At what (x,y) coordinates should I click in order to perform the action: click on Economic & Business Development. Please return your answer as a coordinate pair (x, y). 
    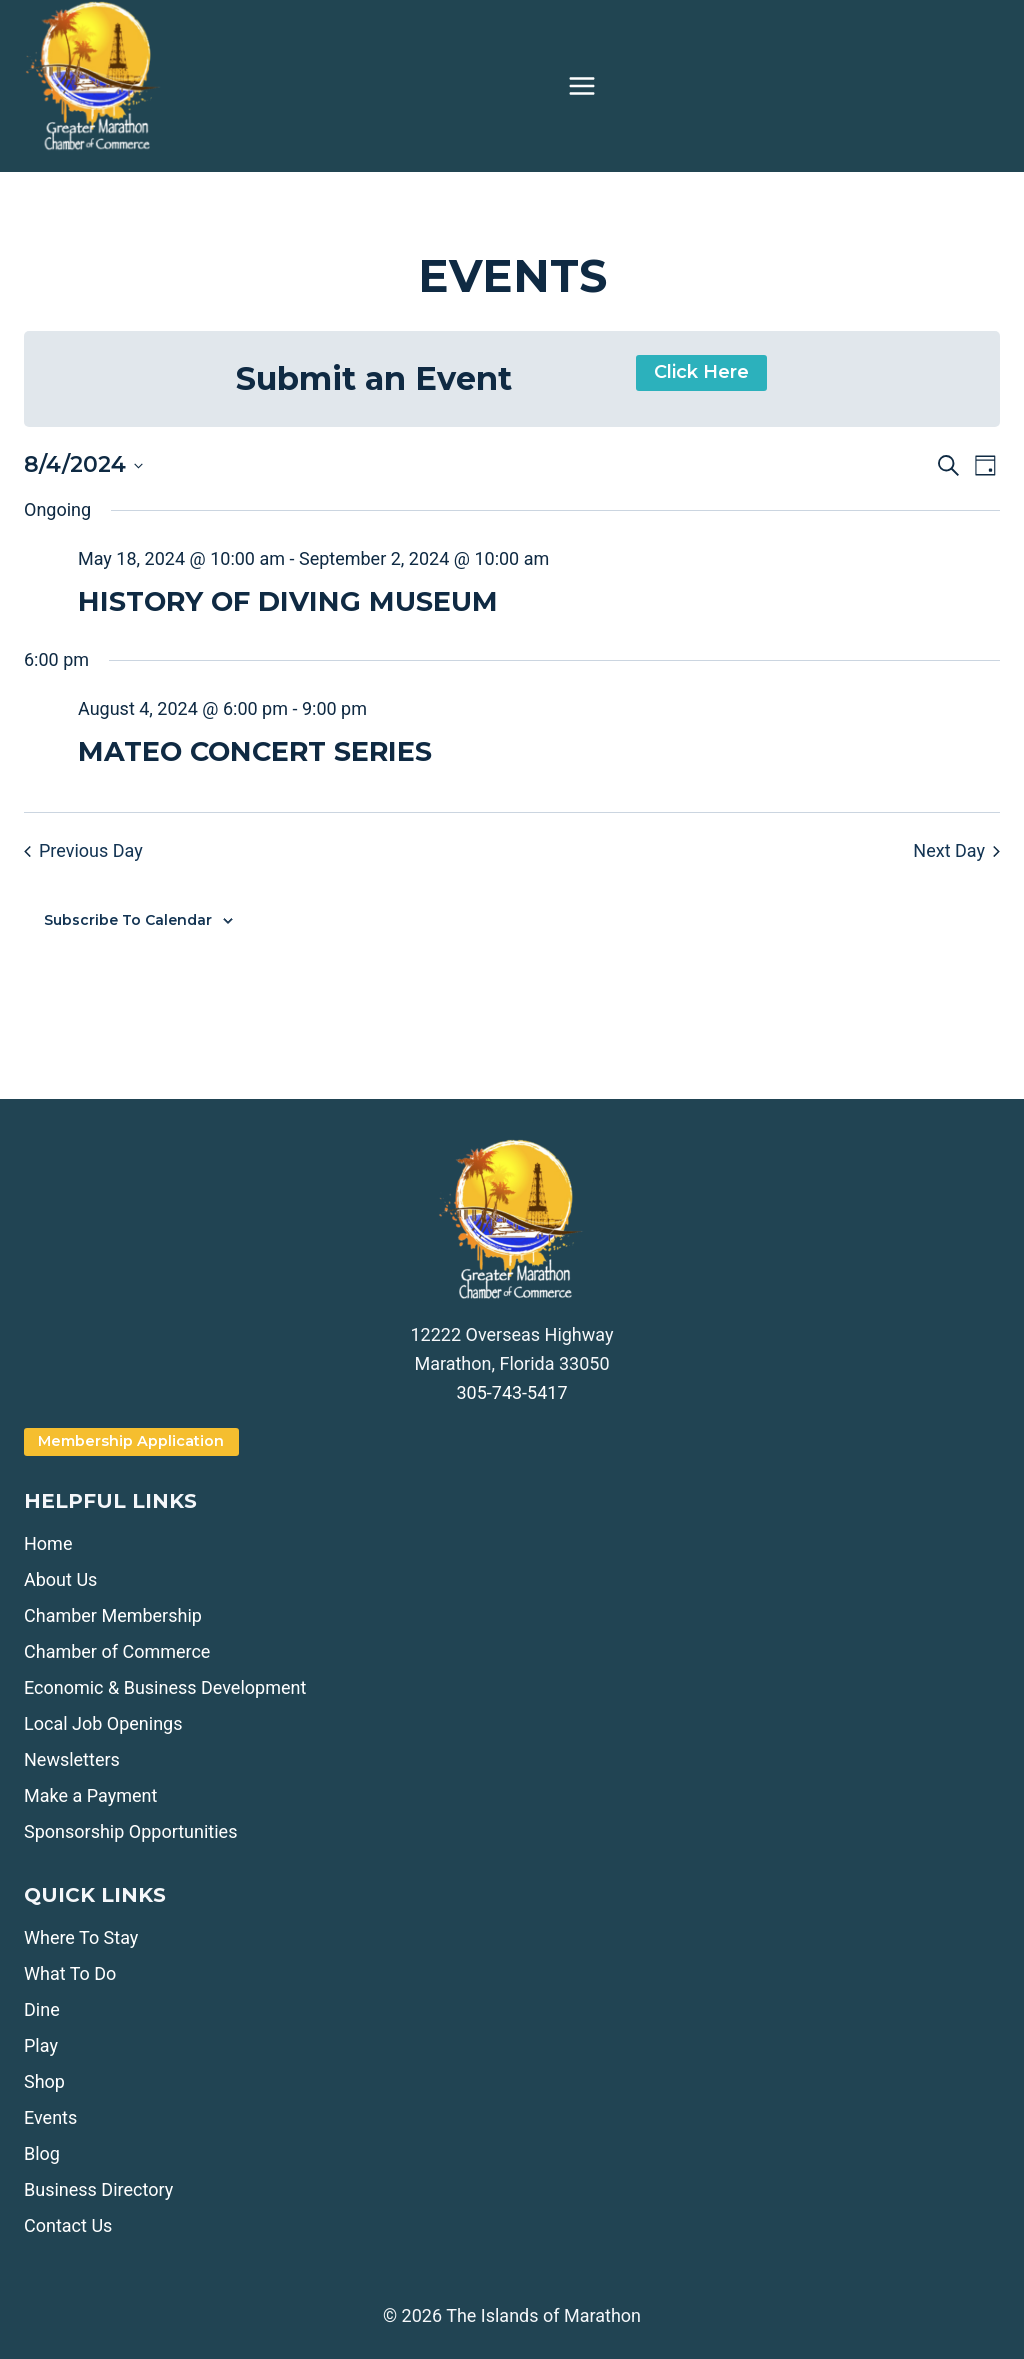
    Looking at the image, I should click on (165, 1687).